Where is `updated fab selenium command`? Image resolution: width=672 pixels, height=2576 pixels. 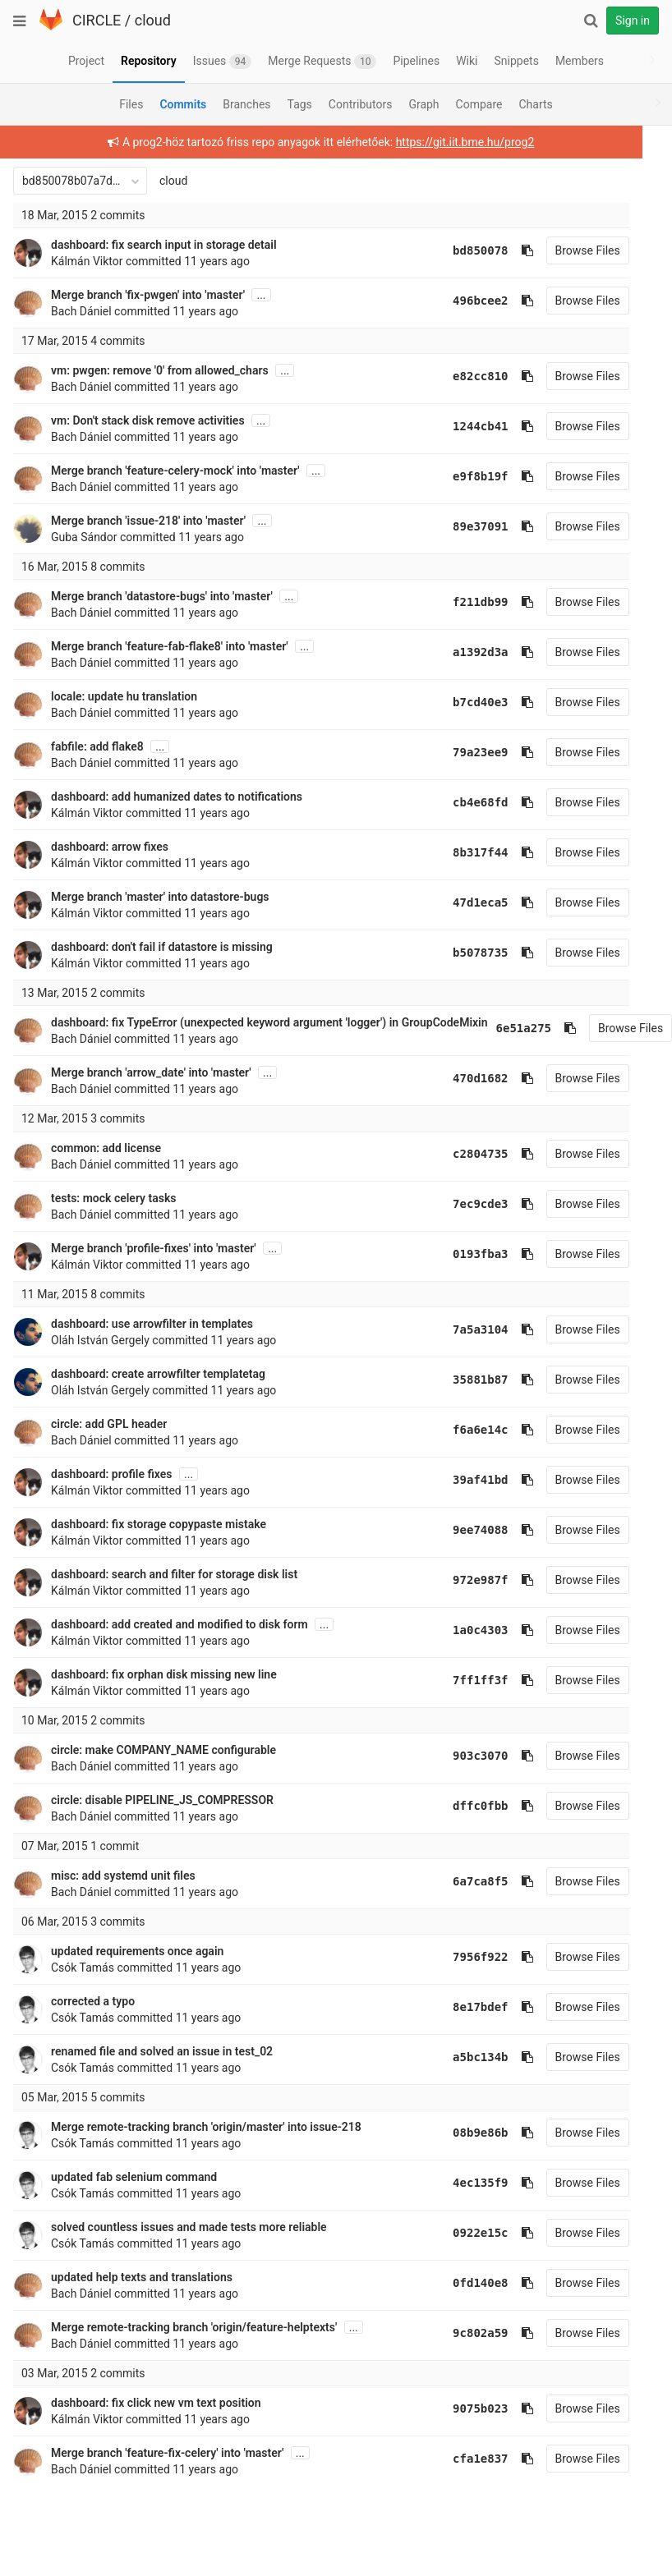
updated fab selenium command is located at coordinates (134, 2176).